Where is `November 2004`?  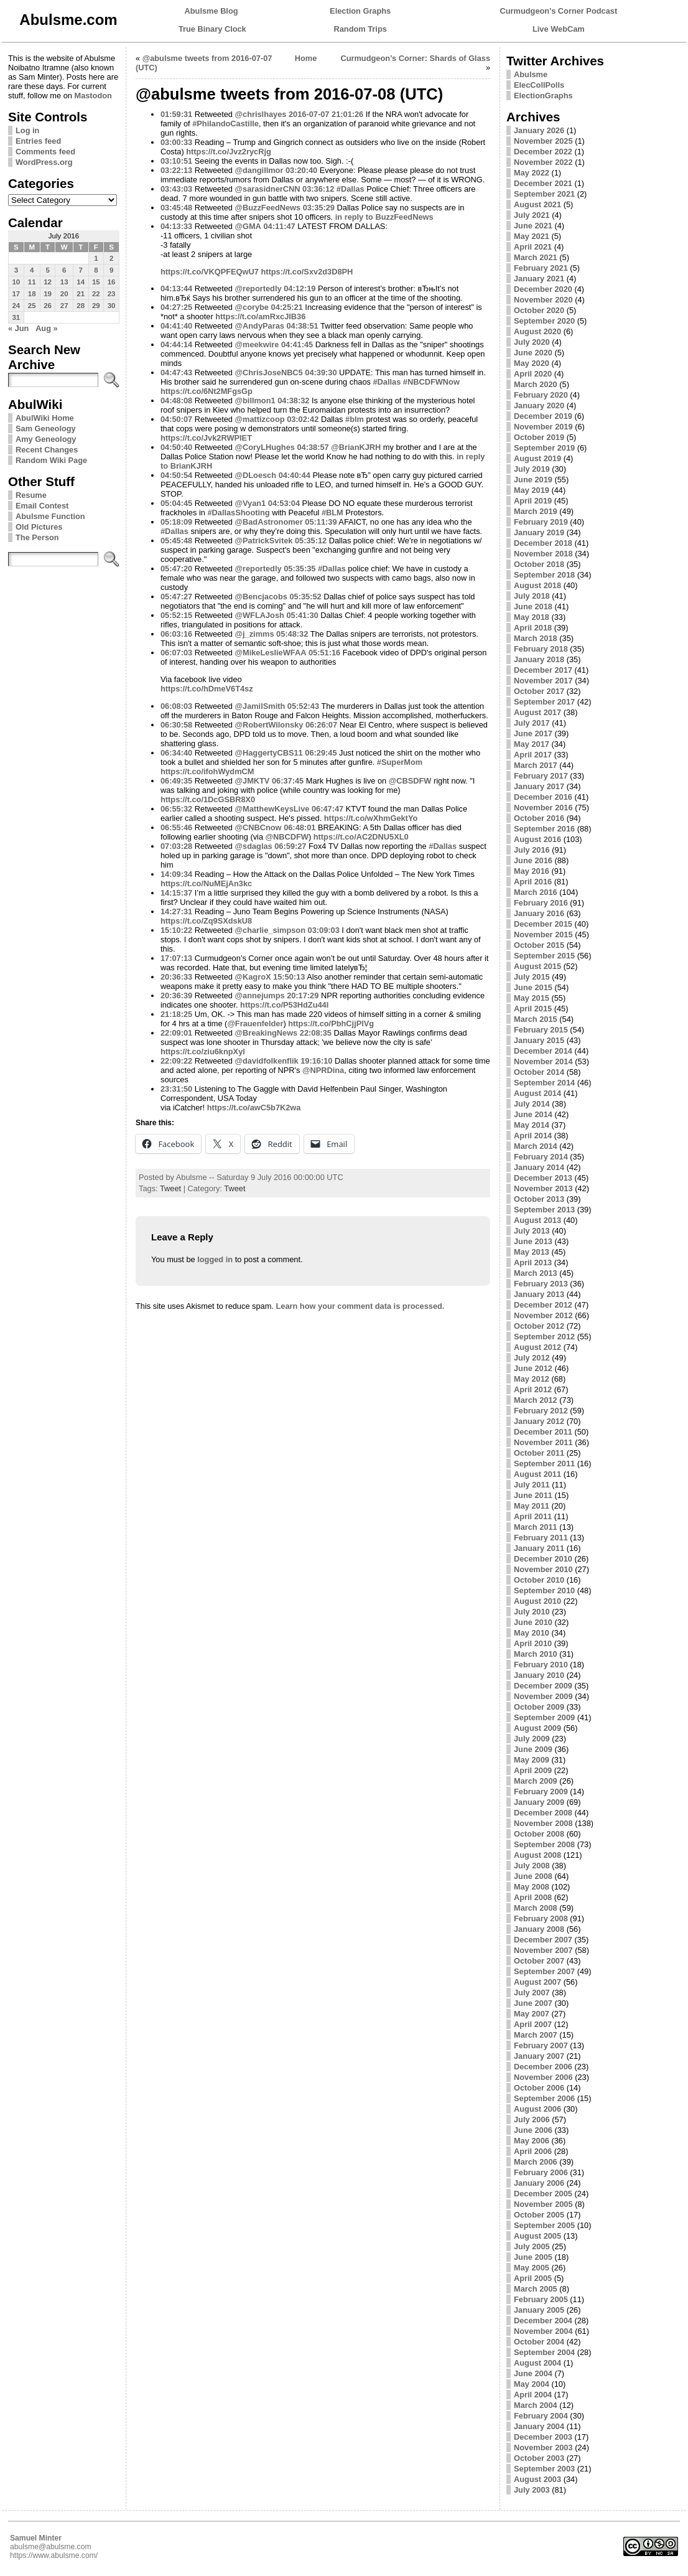
November 2004 is located at coordinates (543, 2331).